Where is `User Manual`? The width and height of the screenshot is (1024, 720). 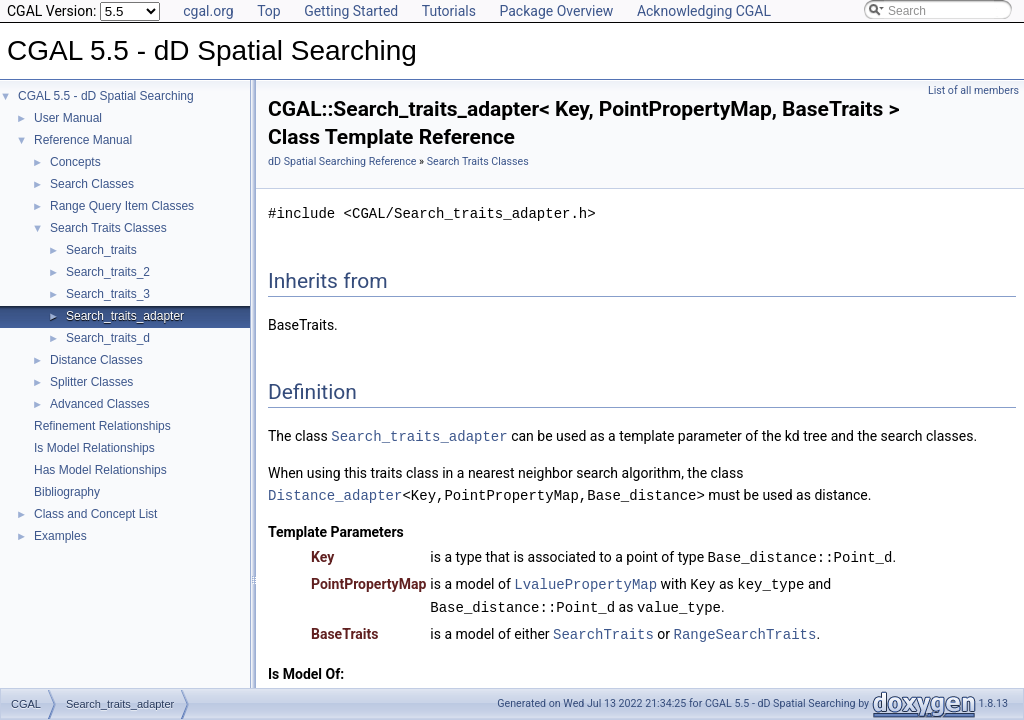 User Manual is located at coordinates (68, 118).